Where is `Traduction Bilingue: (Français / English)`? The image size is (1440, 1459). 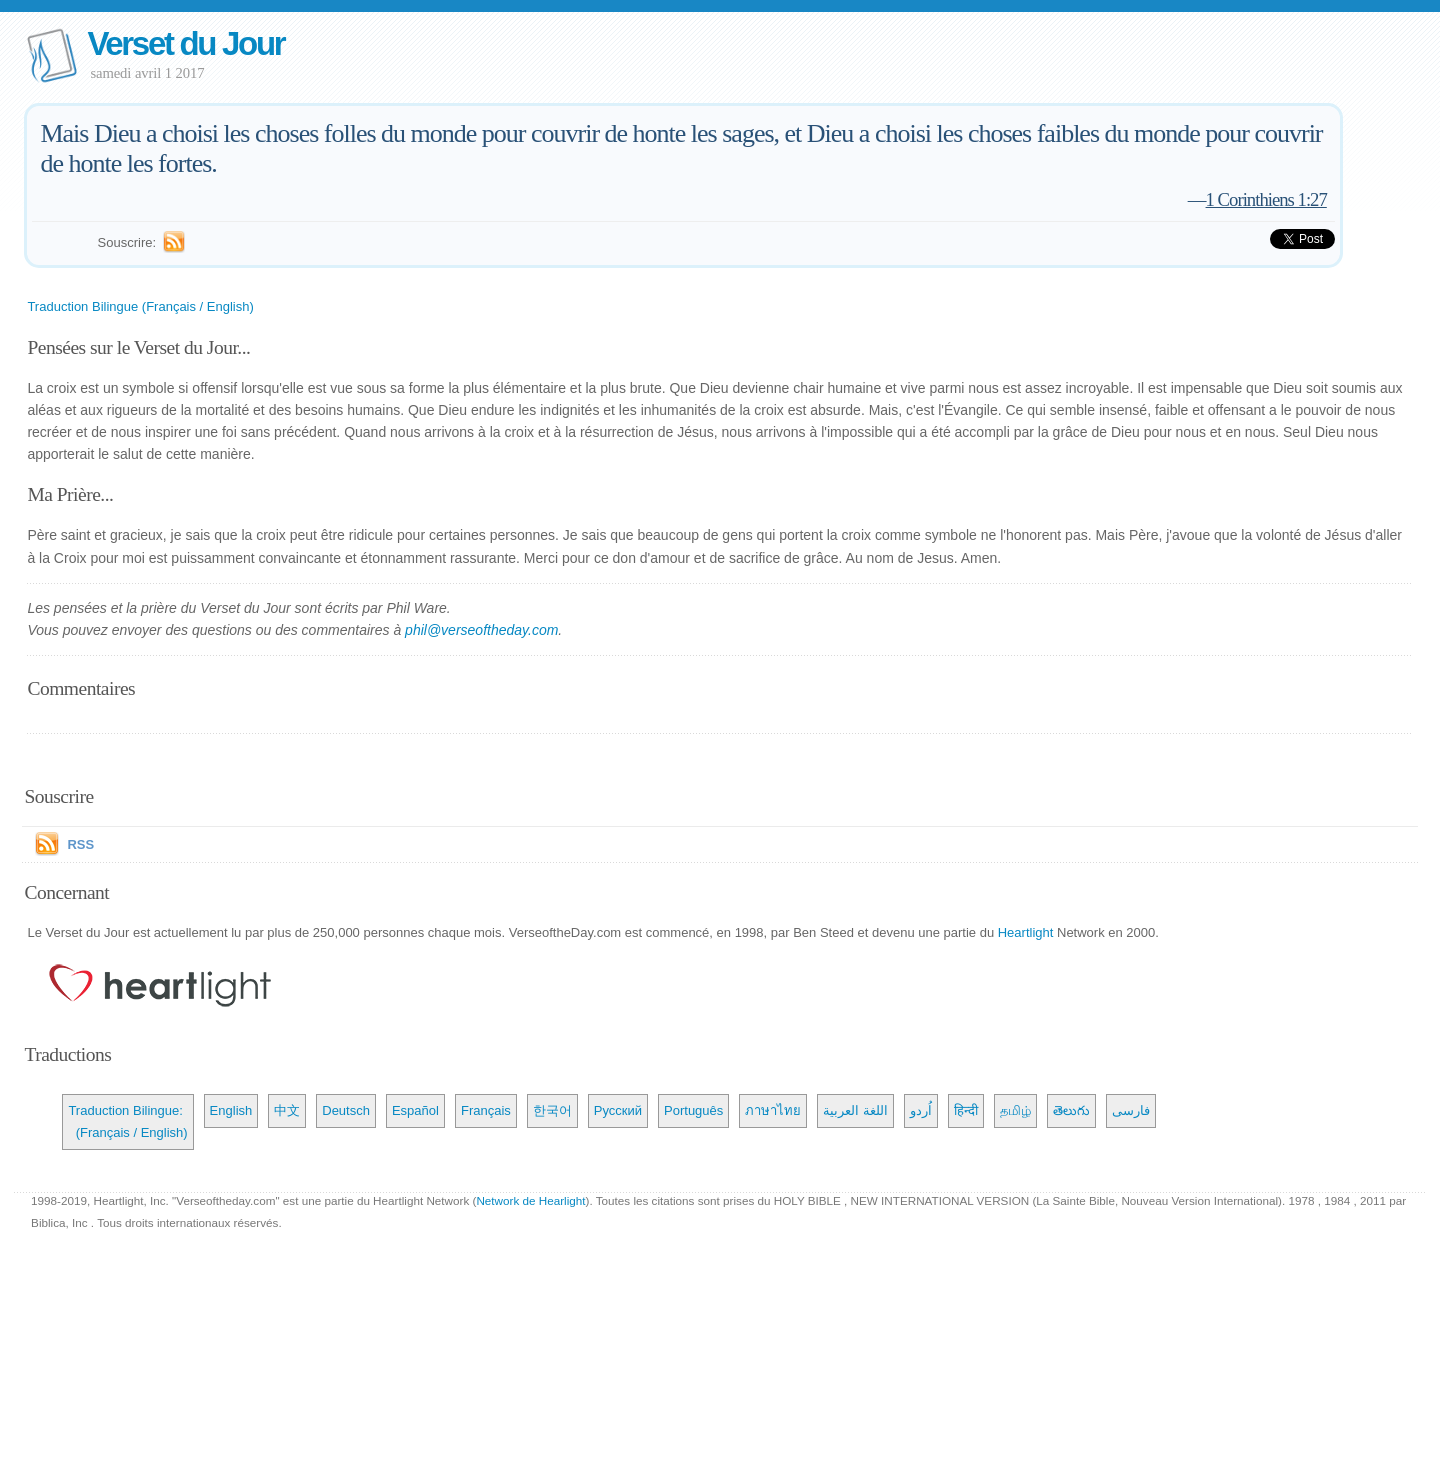 Traduction Bilingue: (Français / English) is located at coordinates (127, 1121).